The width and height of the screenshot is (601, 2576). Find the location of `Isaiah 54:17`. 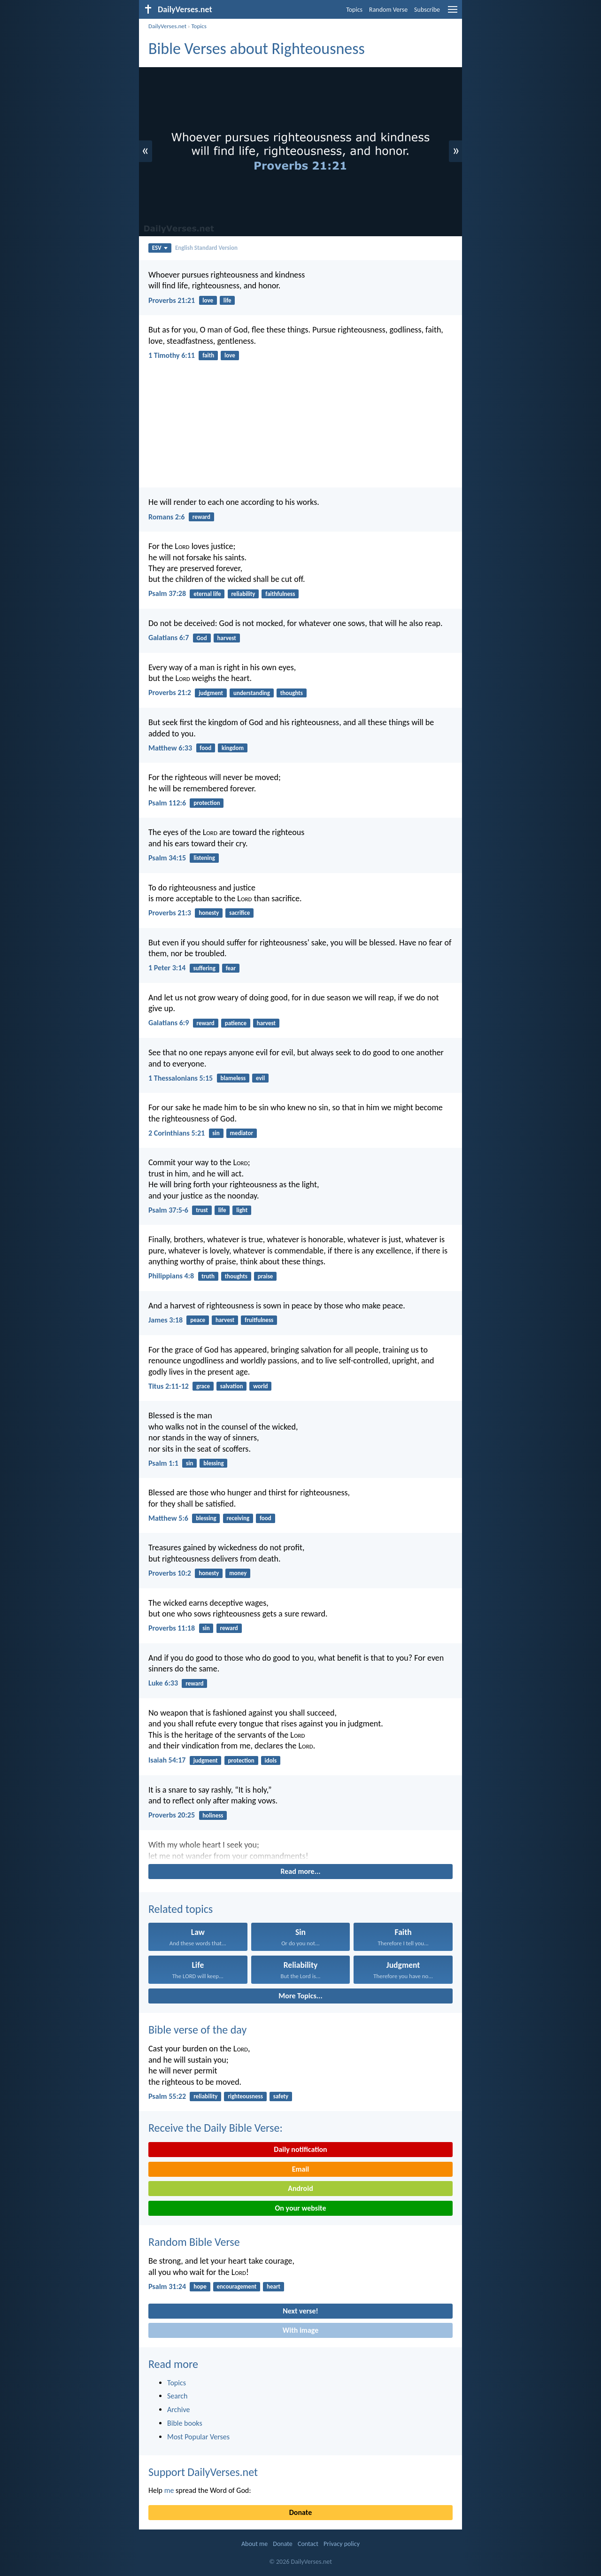

Isaiah 54:17 is located at coordinates (166, 1760).